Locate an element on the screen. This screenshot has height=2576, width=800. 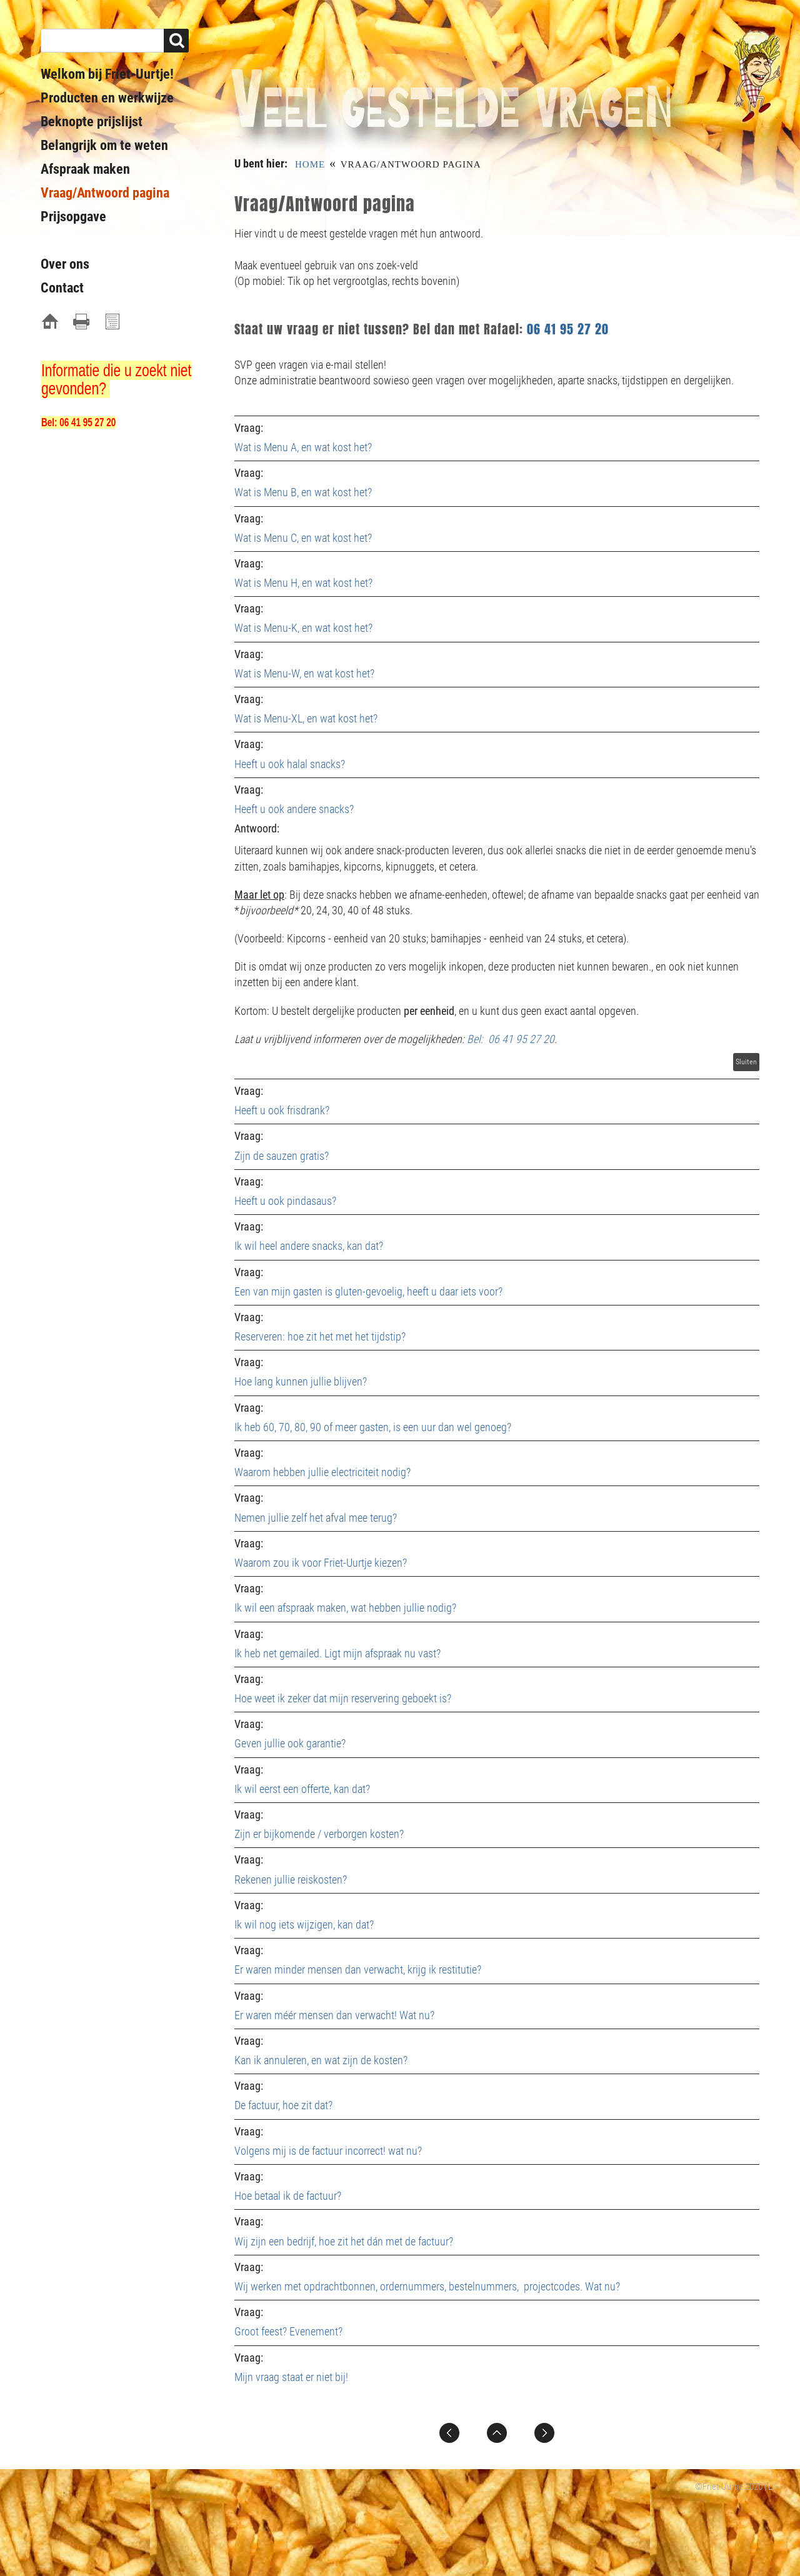
Afspraak maken is located at coordinates (85, 169).